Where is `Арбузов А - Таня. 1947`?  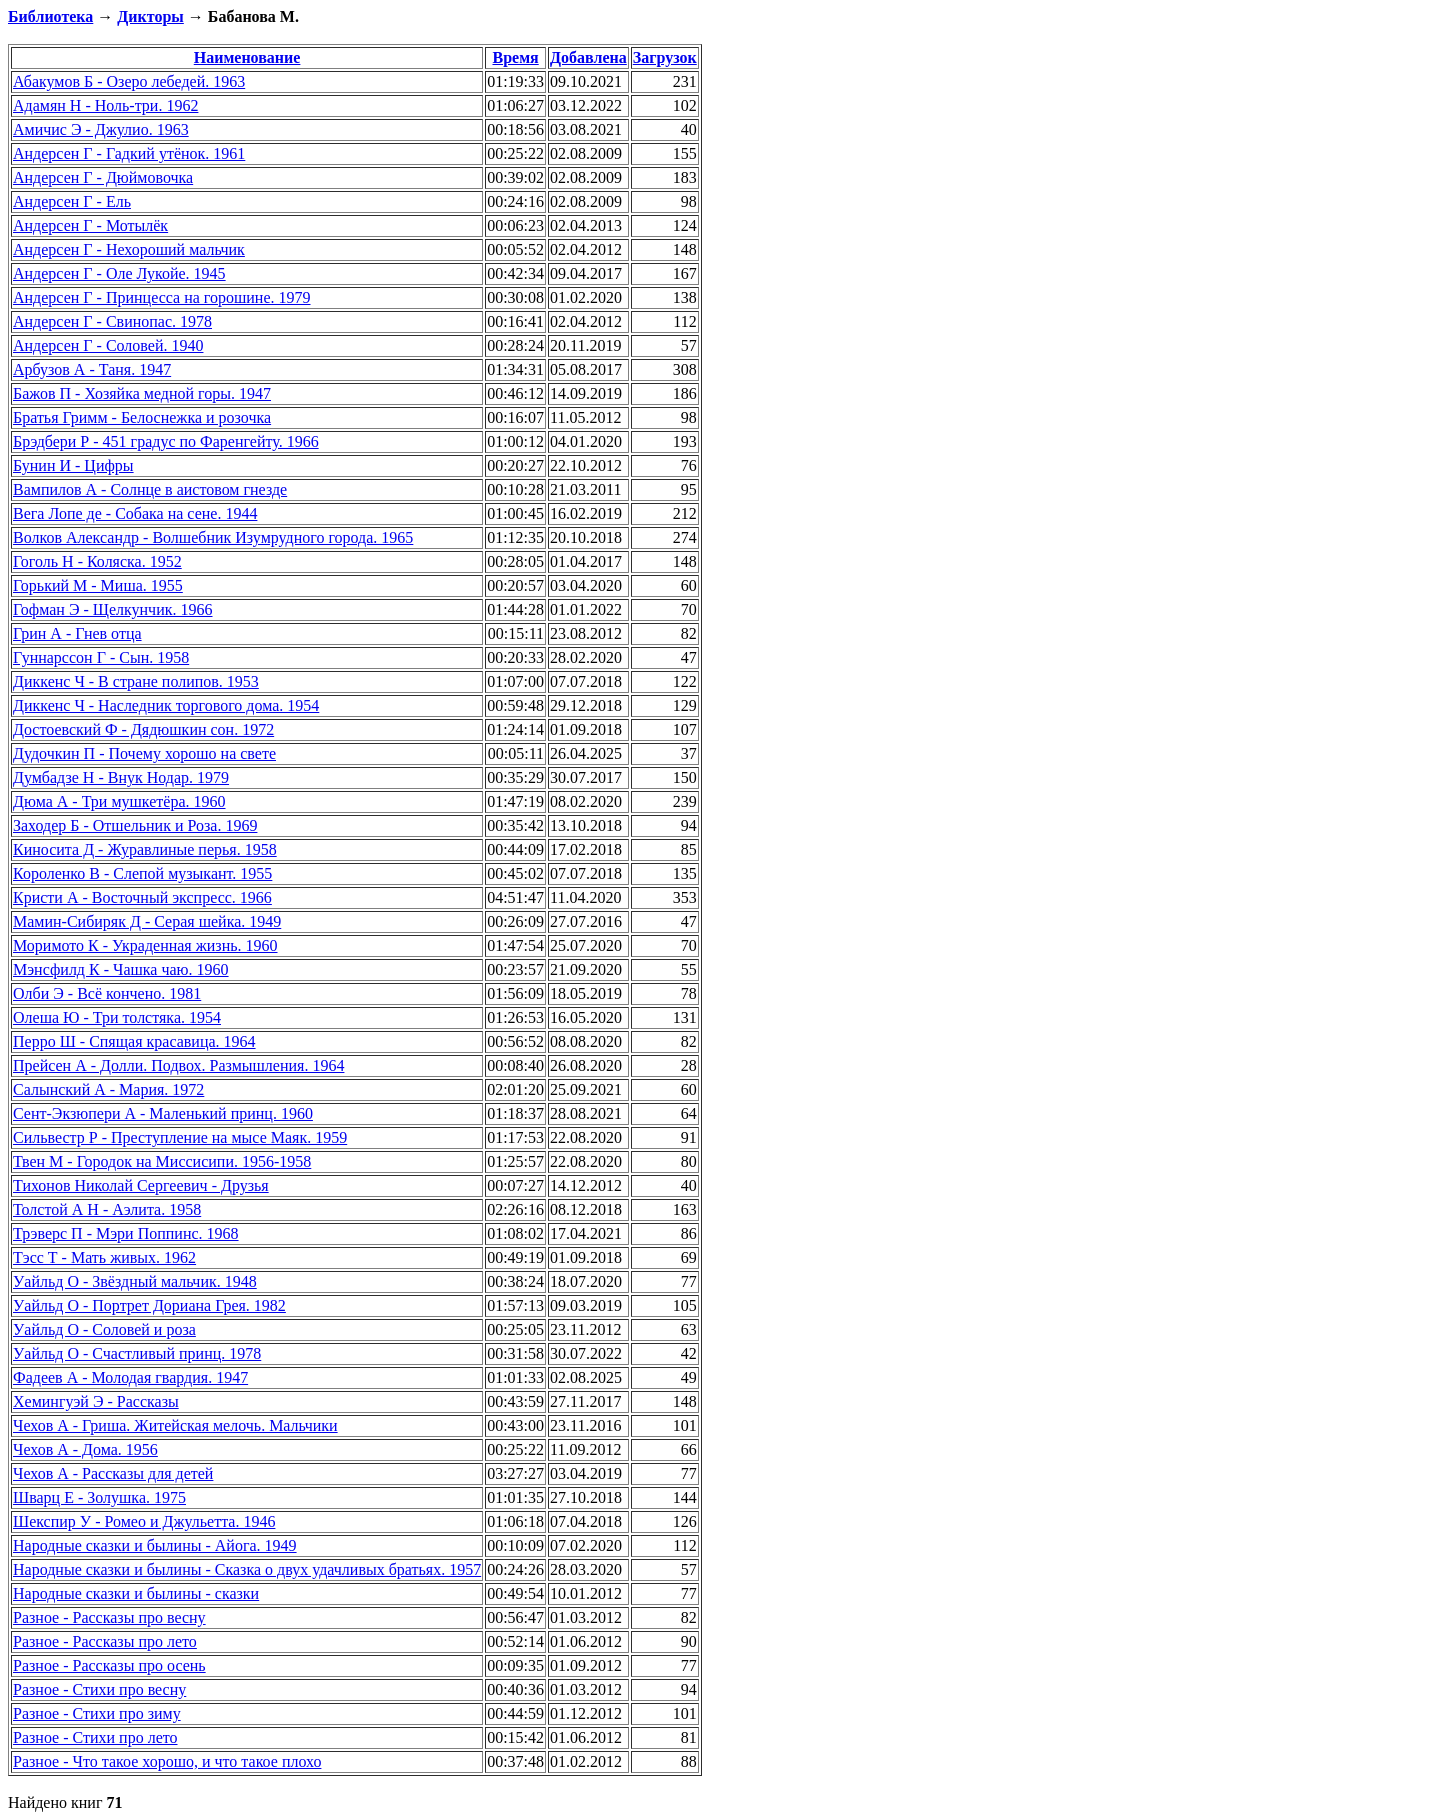
Арбузов А - Таня. 1947 is located at coordinates (92, 369).